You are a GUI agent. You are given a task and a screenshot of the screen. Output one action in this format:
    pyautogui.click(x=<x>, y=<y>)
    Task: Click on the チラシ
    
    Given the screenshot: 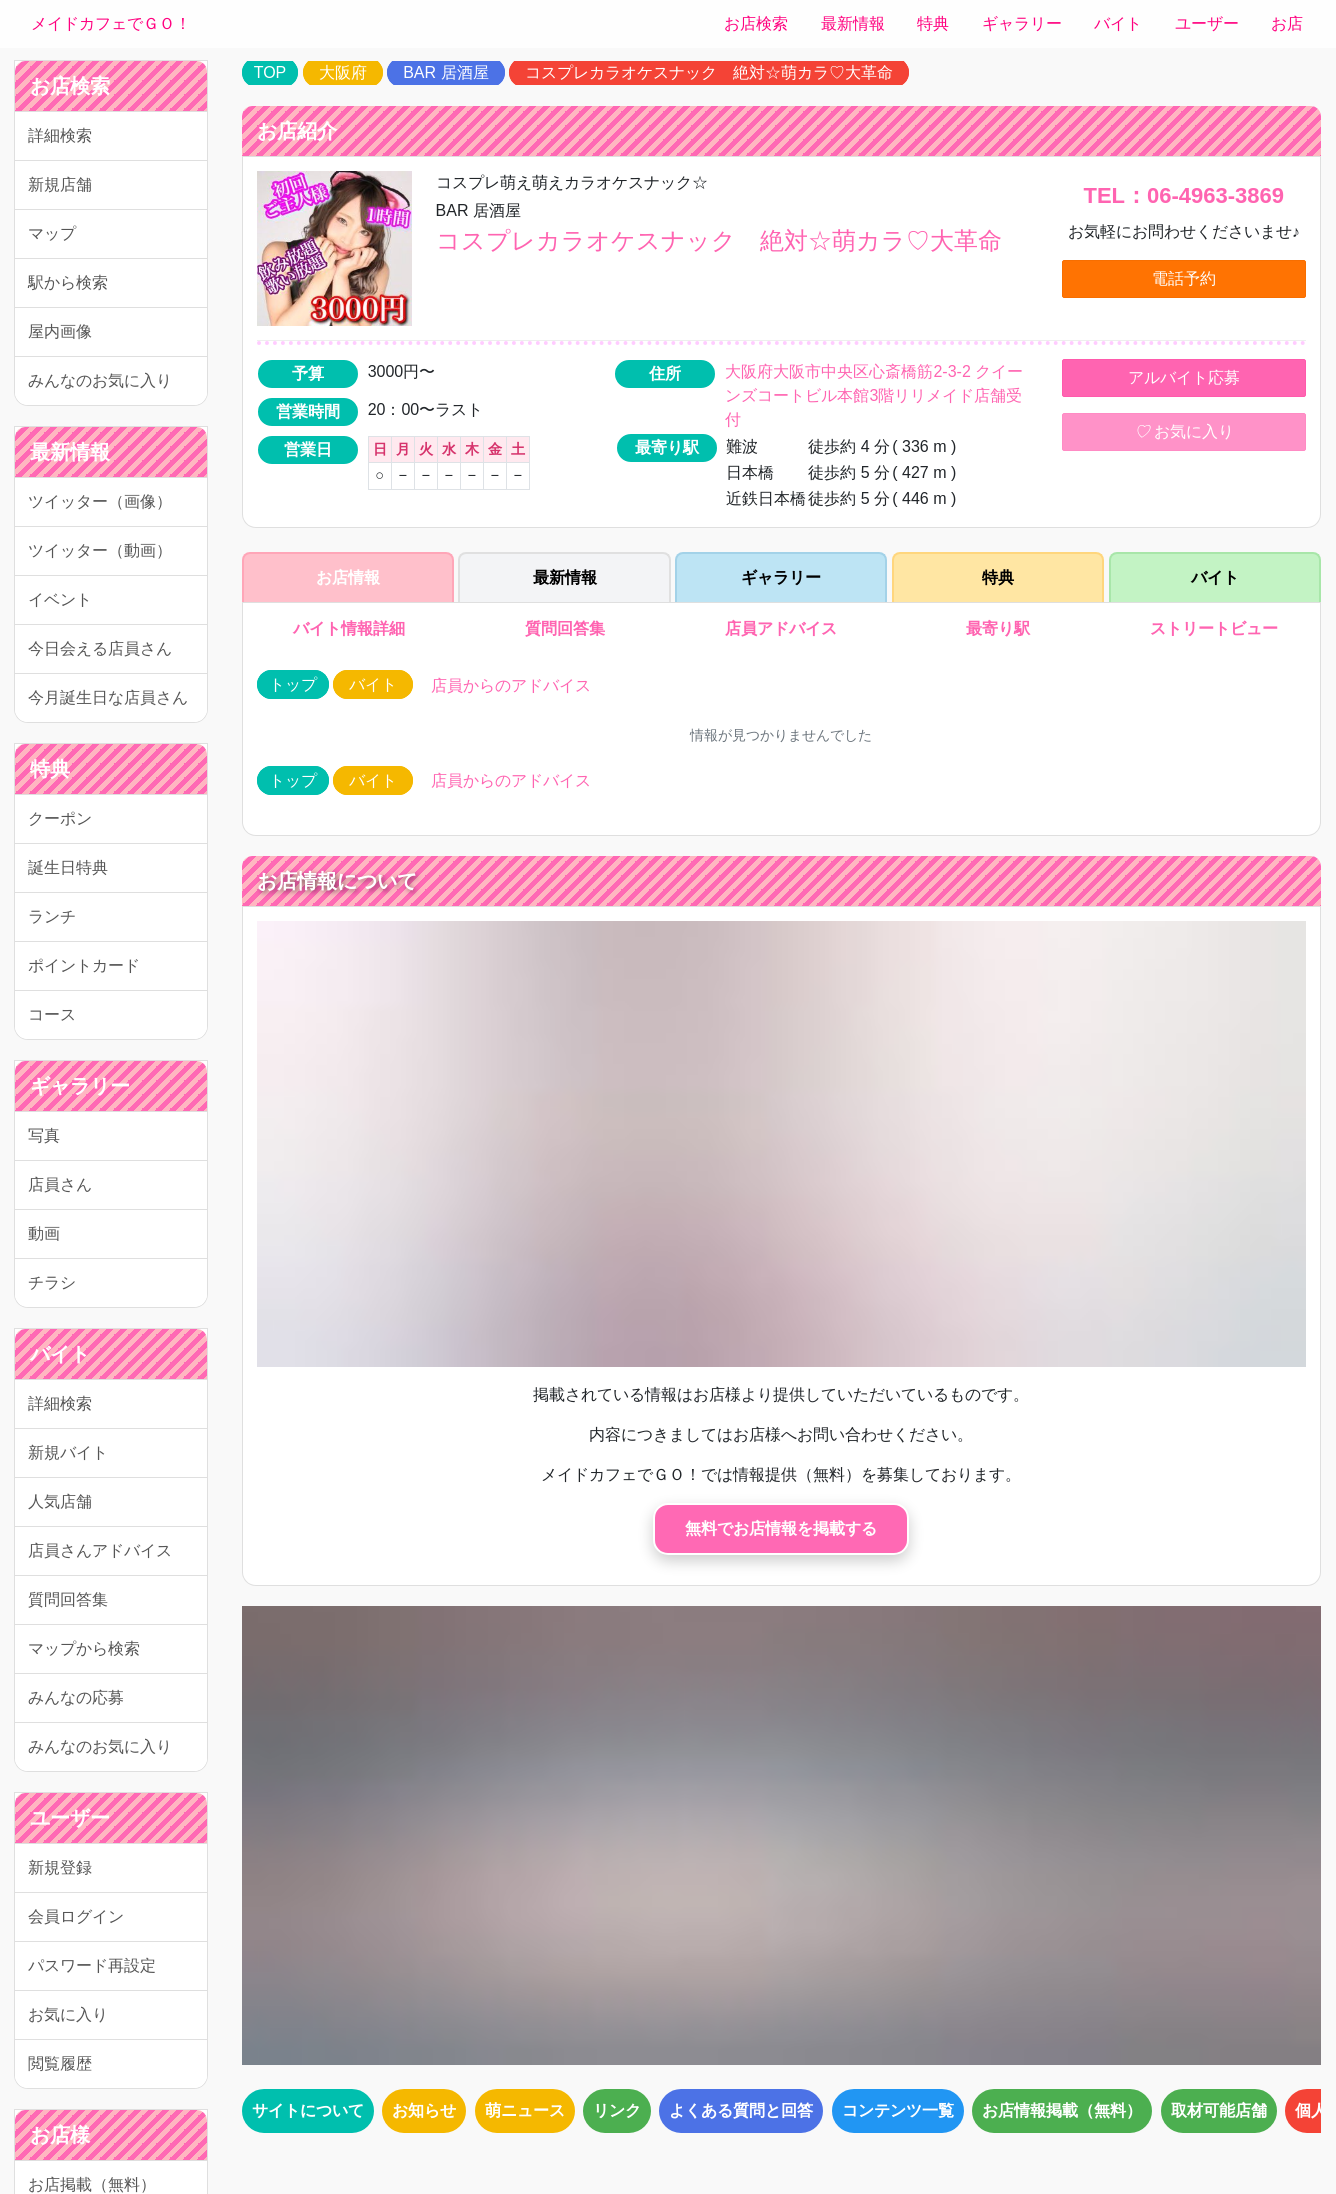 What is the action you would take?
    pyautogui.click(x=52, y=1282)
    